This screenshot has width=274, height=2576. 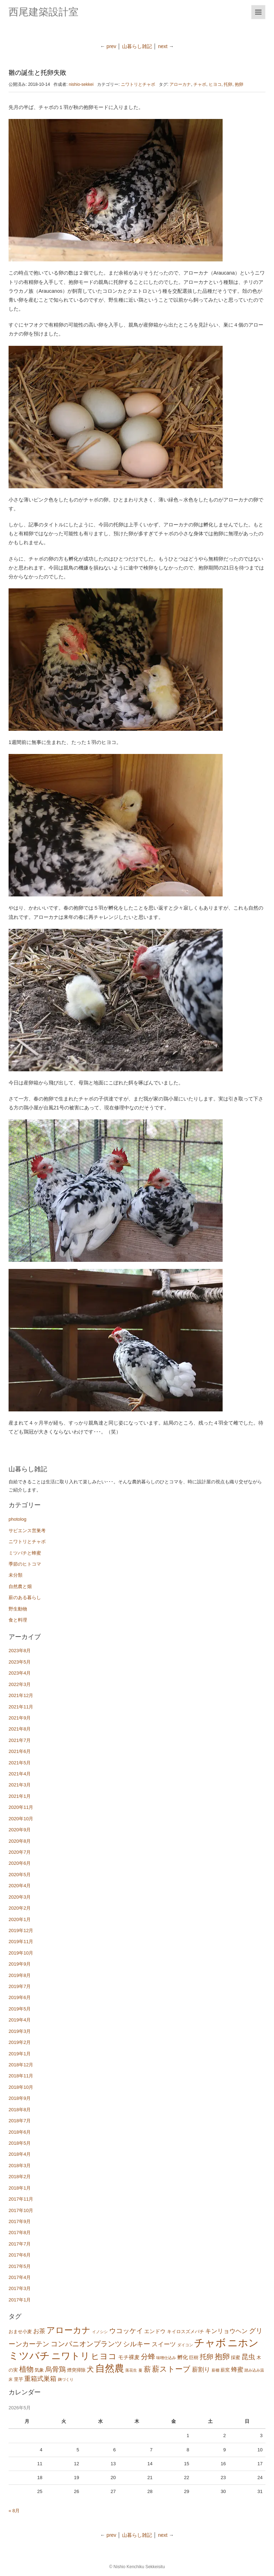 I want to click on 2020年2月, so click(x=20, y=1908).